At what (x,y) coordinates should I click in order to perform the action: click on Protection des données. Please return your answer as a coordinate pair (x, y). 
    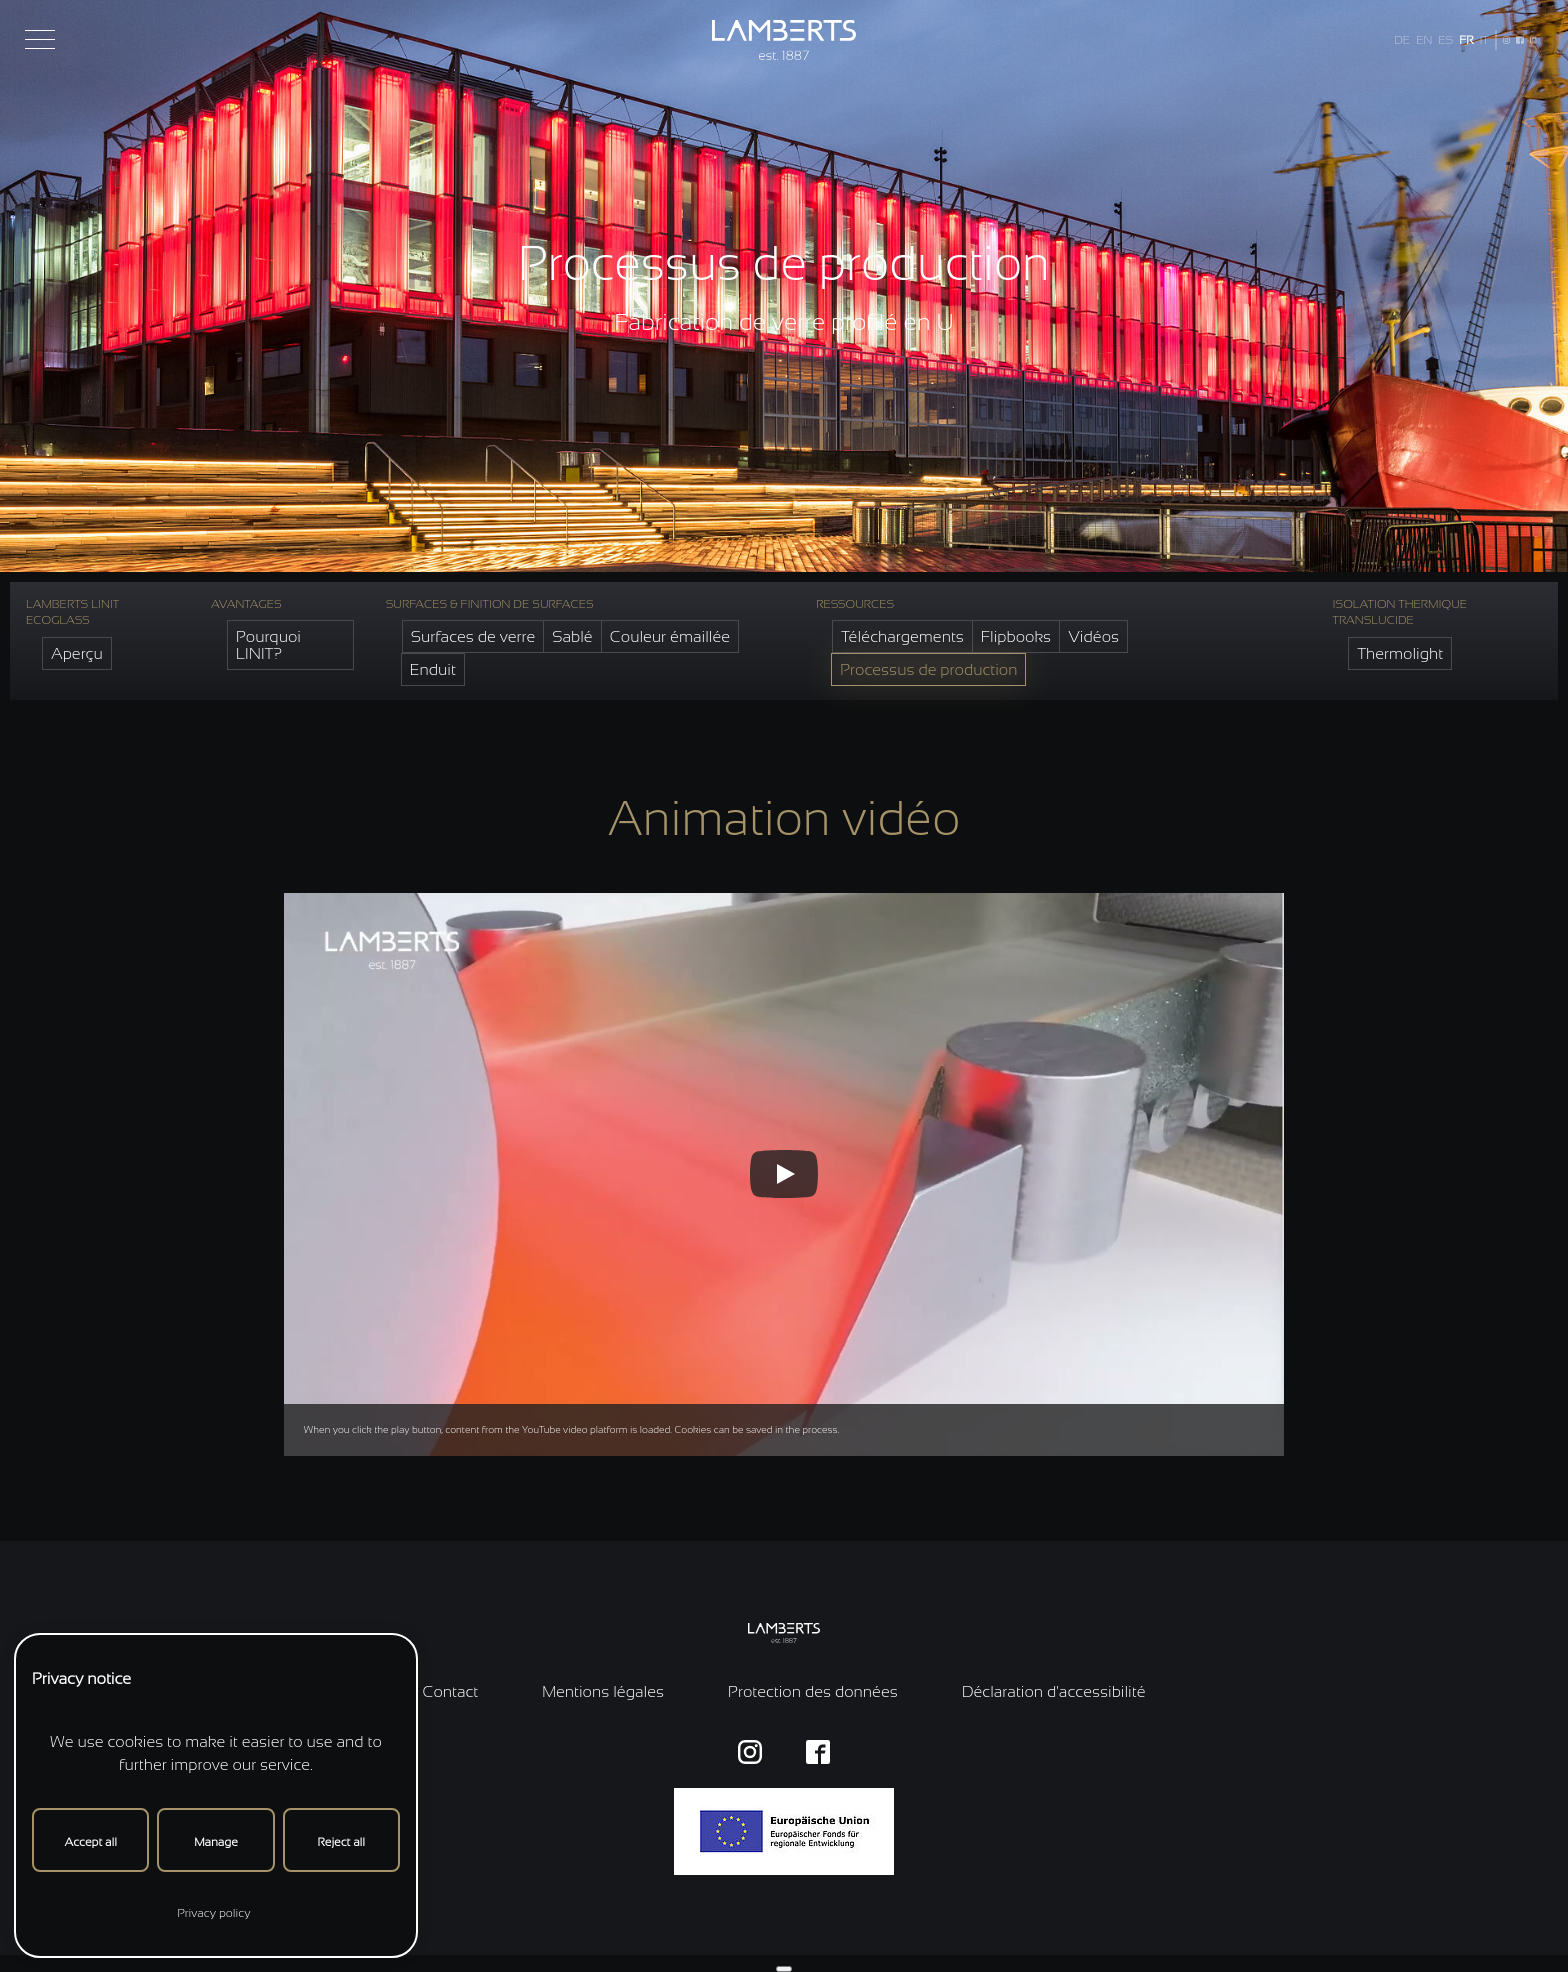
    Looking at the image, I should click on (813, 1691).